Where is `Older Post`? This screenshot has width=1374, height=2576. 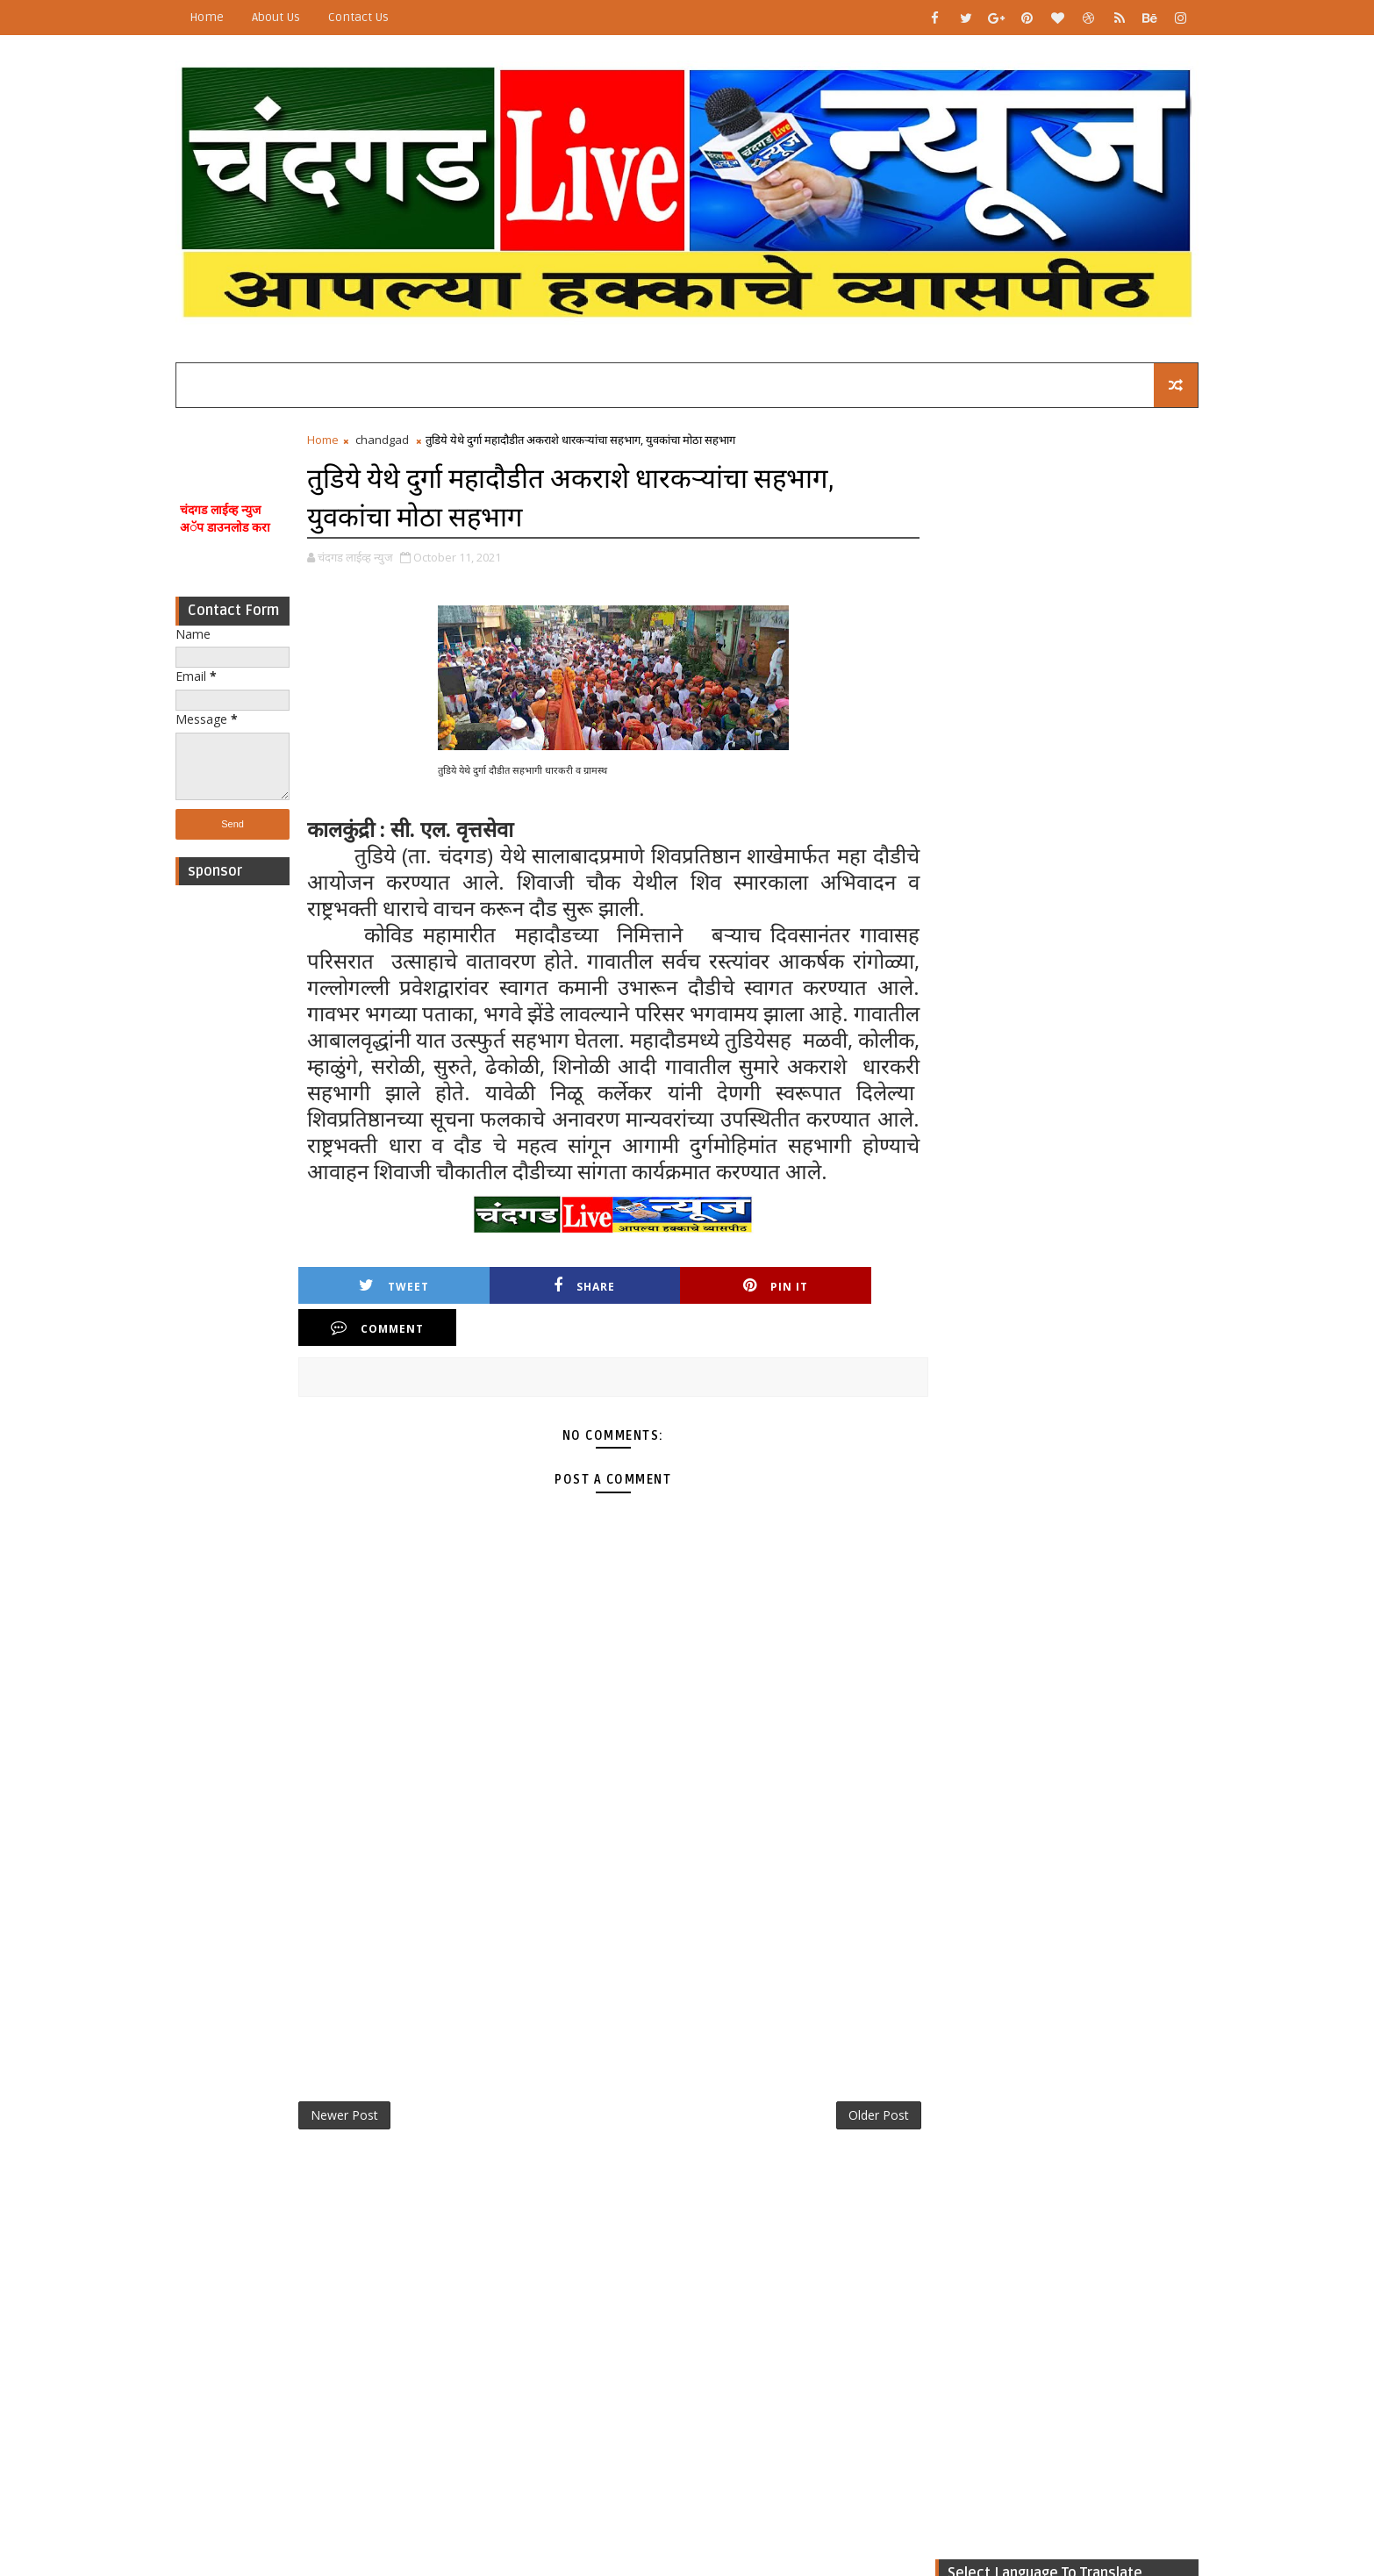
Older Post is located at coordinates (861, 2095).